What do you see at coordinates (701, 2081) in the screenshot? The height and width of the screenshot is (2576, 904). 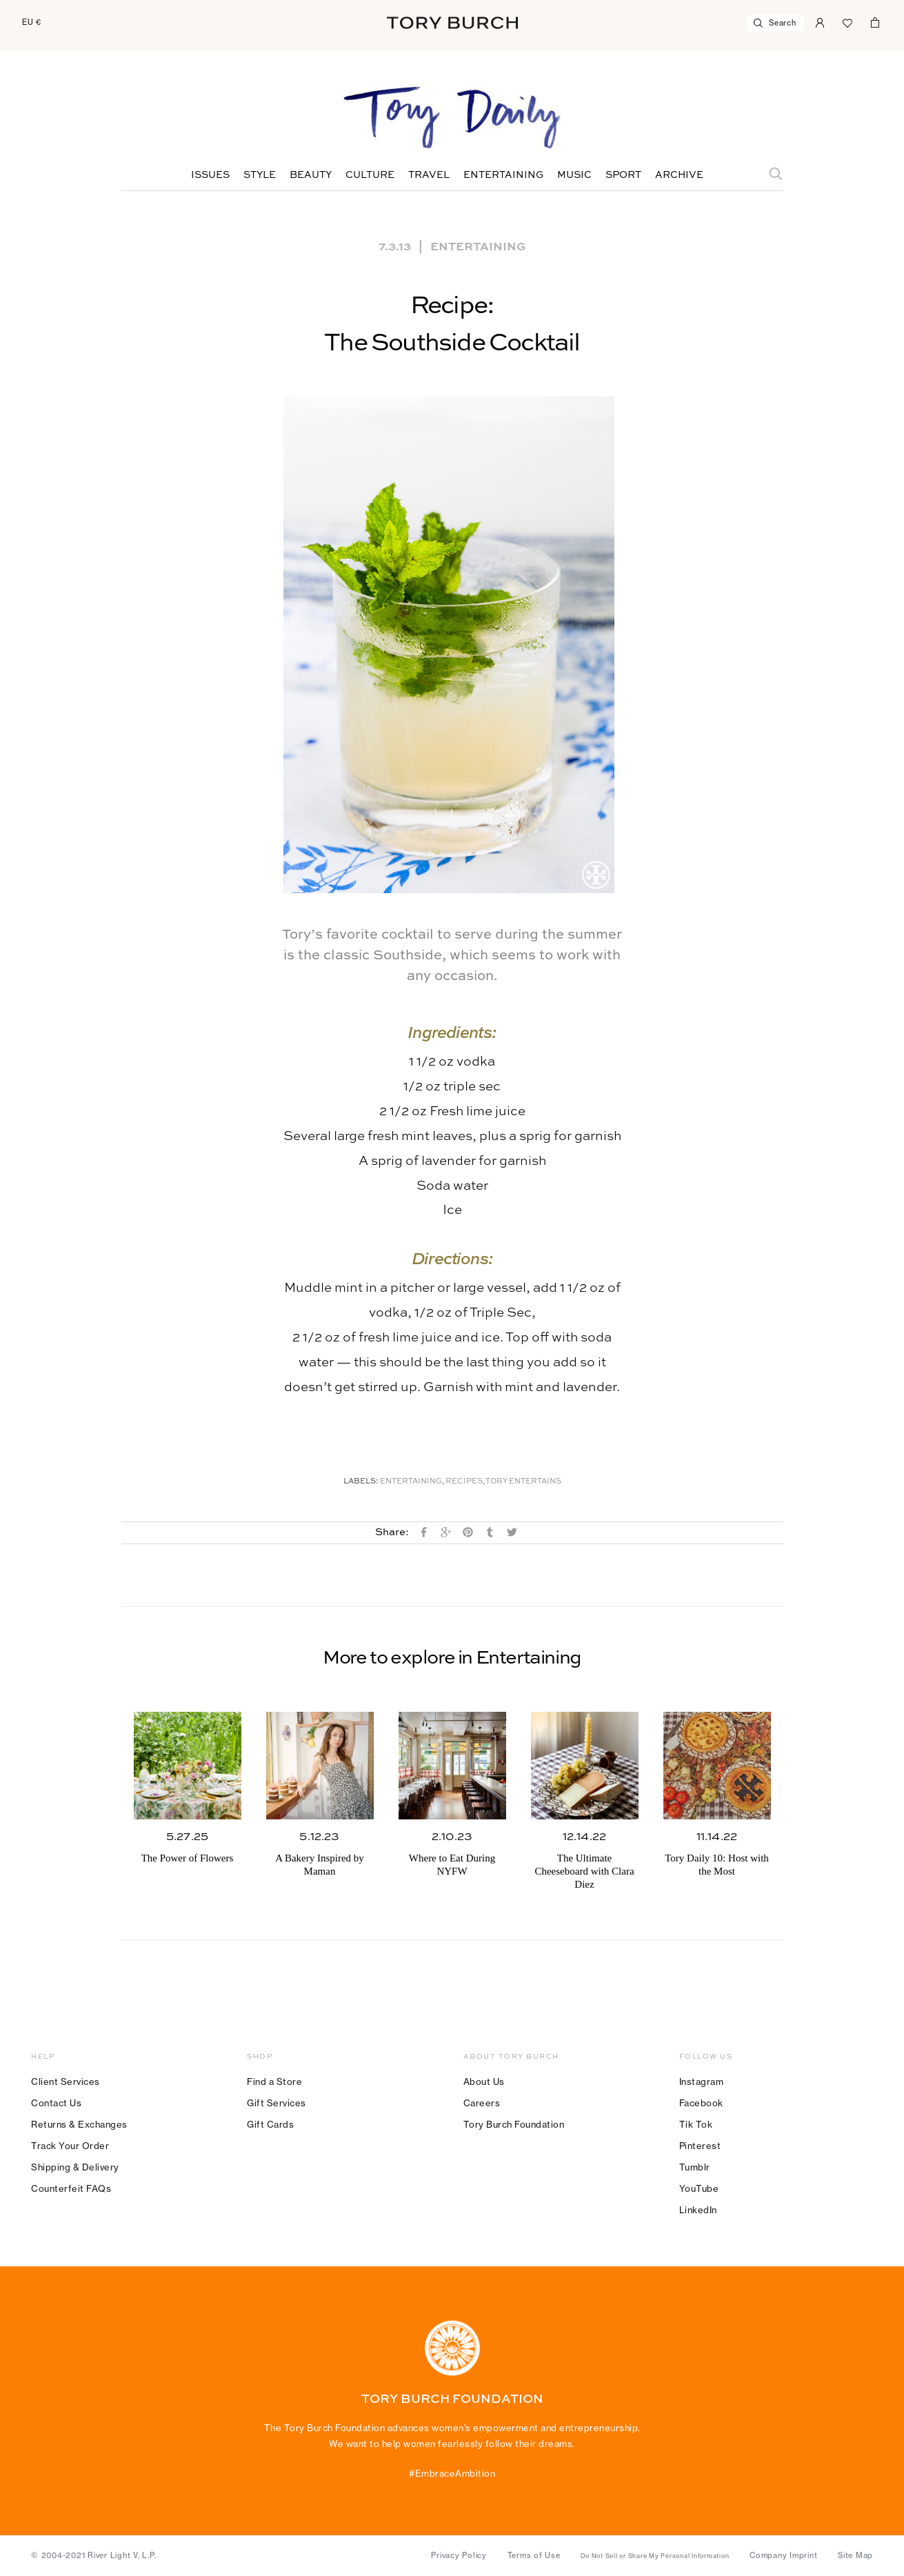 I see `Instagram` at bounding box center [701, 2081].